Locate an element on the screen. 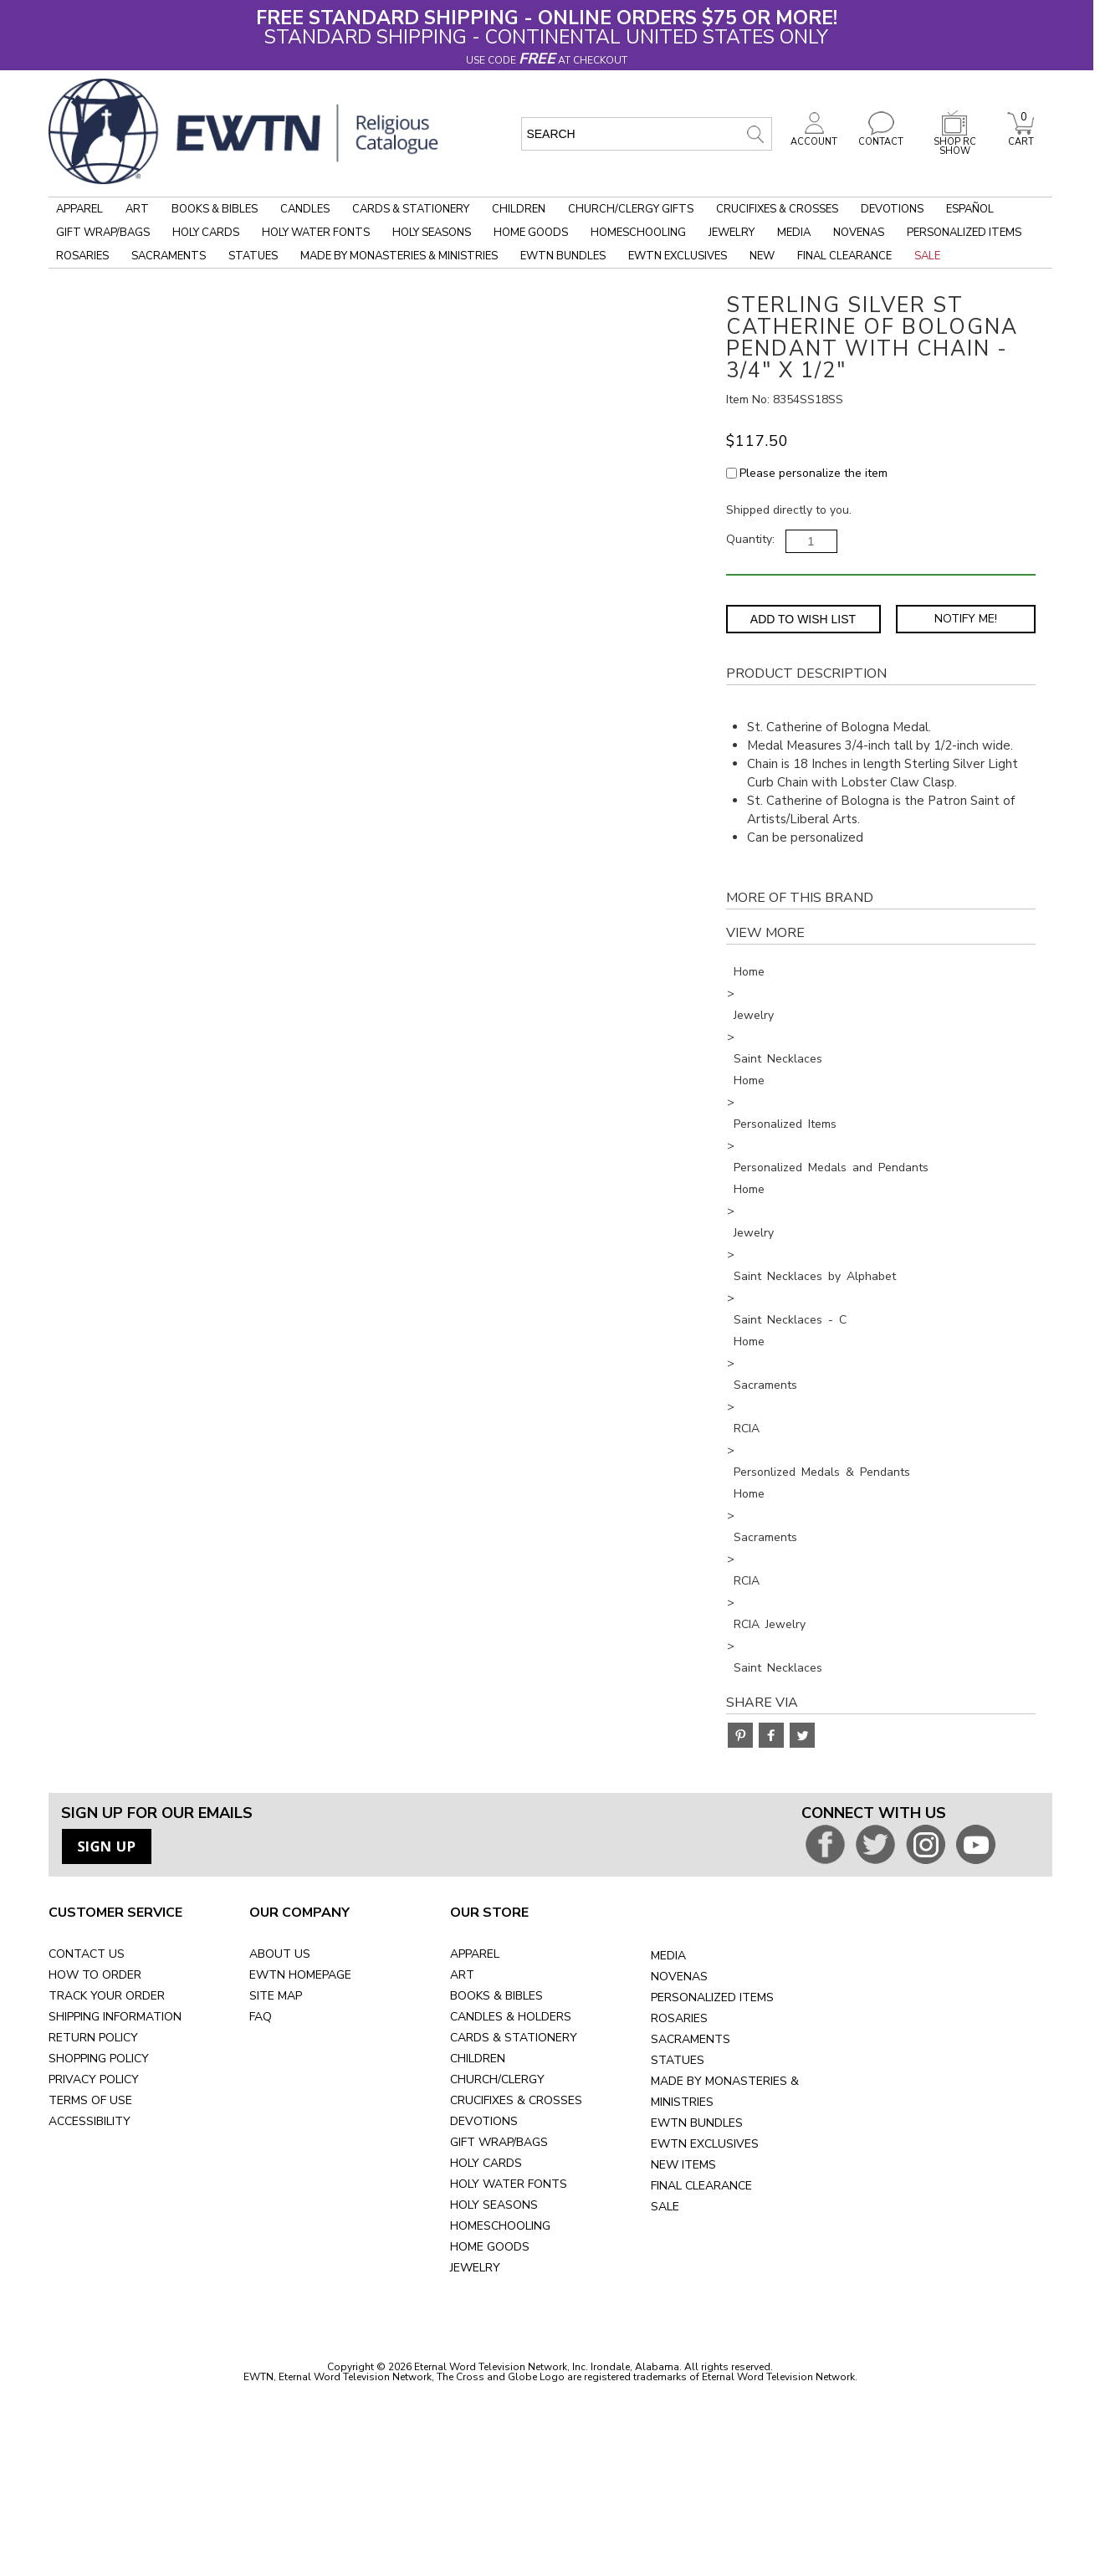 The height and width of the screenshot is (2576, 1100). EWTN BUNDLES is located at coordinates (697, 2123).